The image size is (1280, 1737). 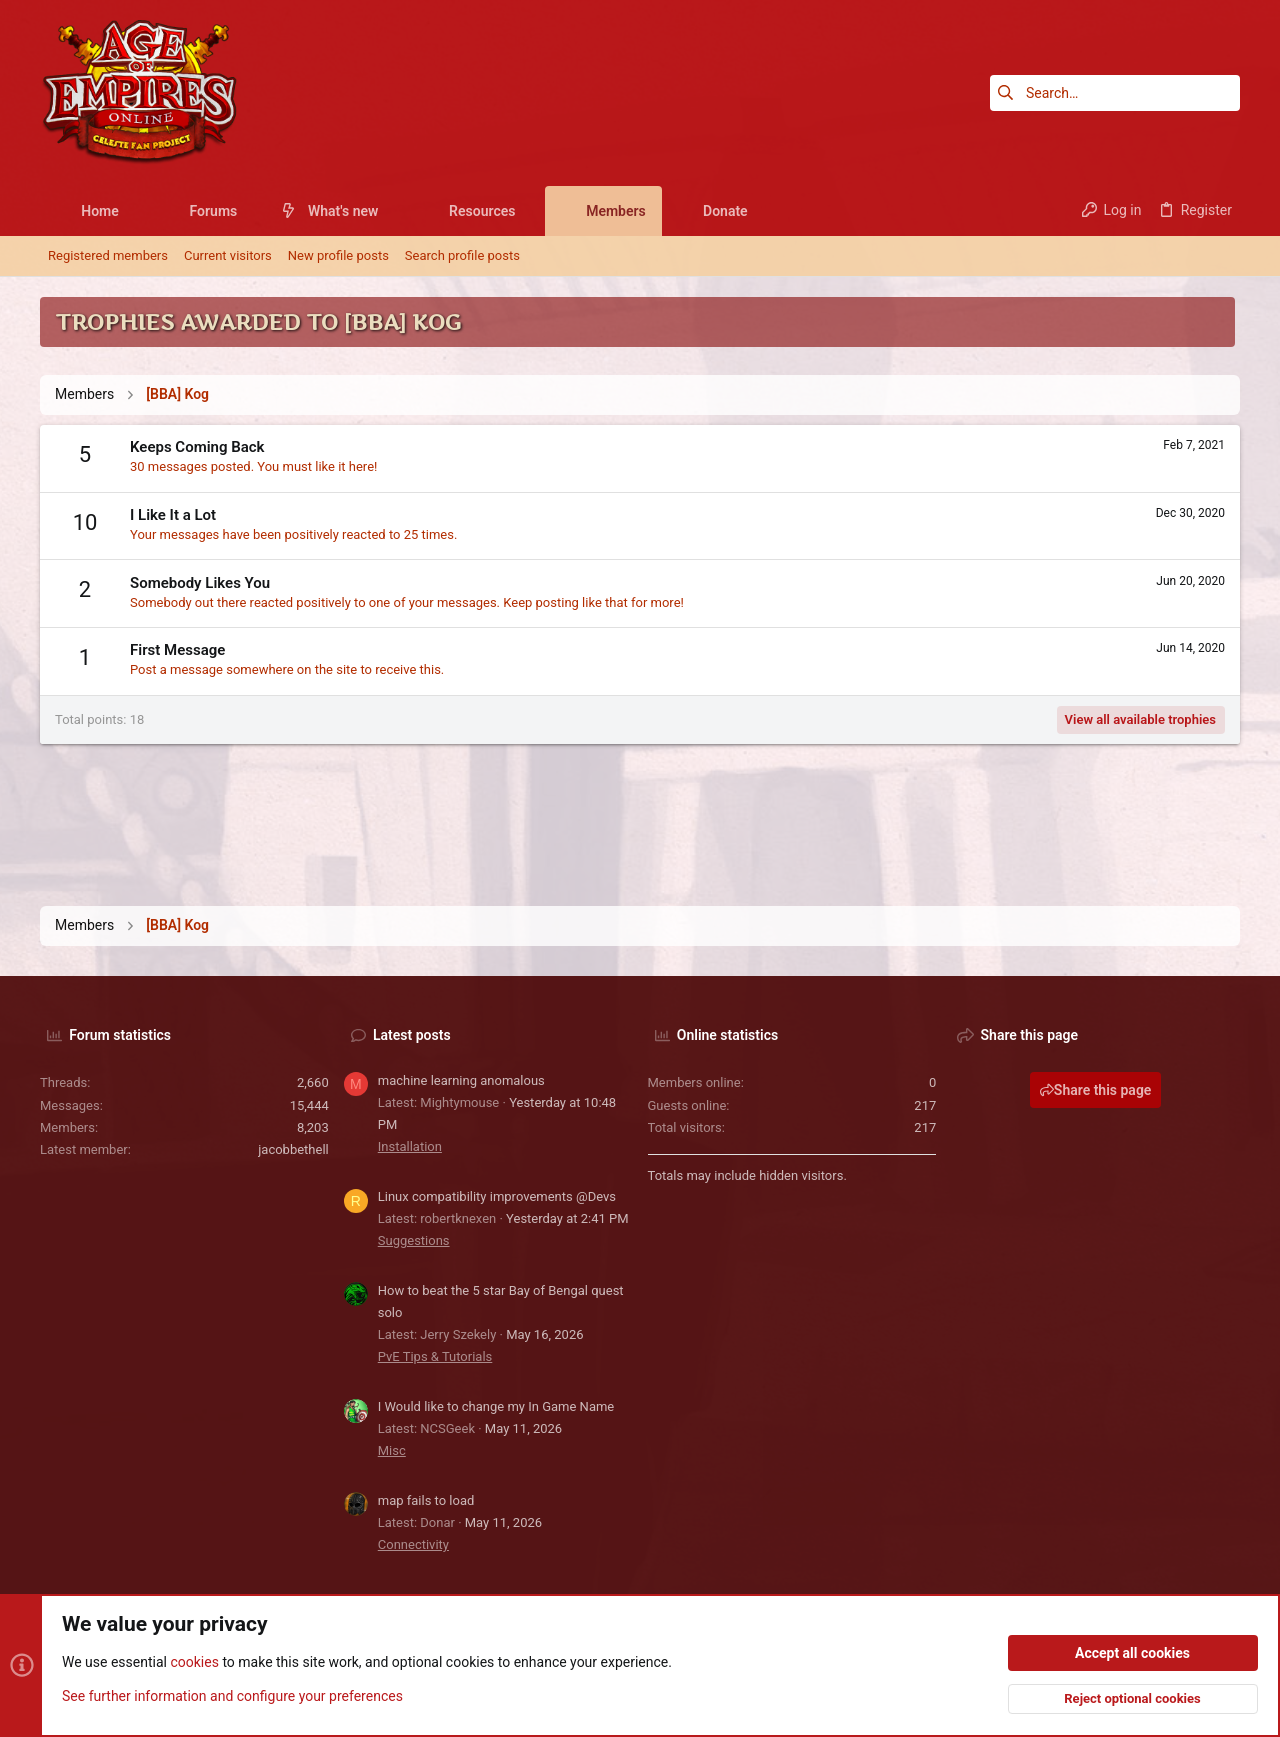 I want to click on I Would like to change my In Game Name, so click(x=496, y=1406).